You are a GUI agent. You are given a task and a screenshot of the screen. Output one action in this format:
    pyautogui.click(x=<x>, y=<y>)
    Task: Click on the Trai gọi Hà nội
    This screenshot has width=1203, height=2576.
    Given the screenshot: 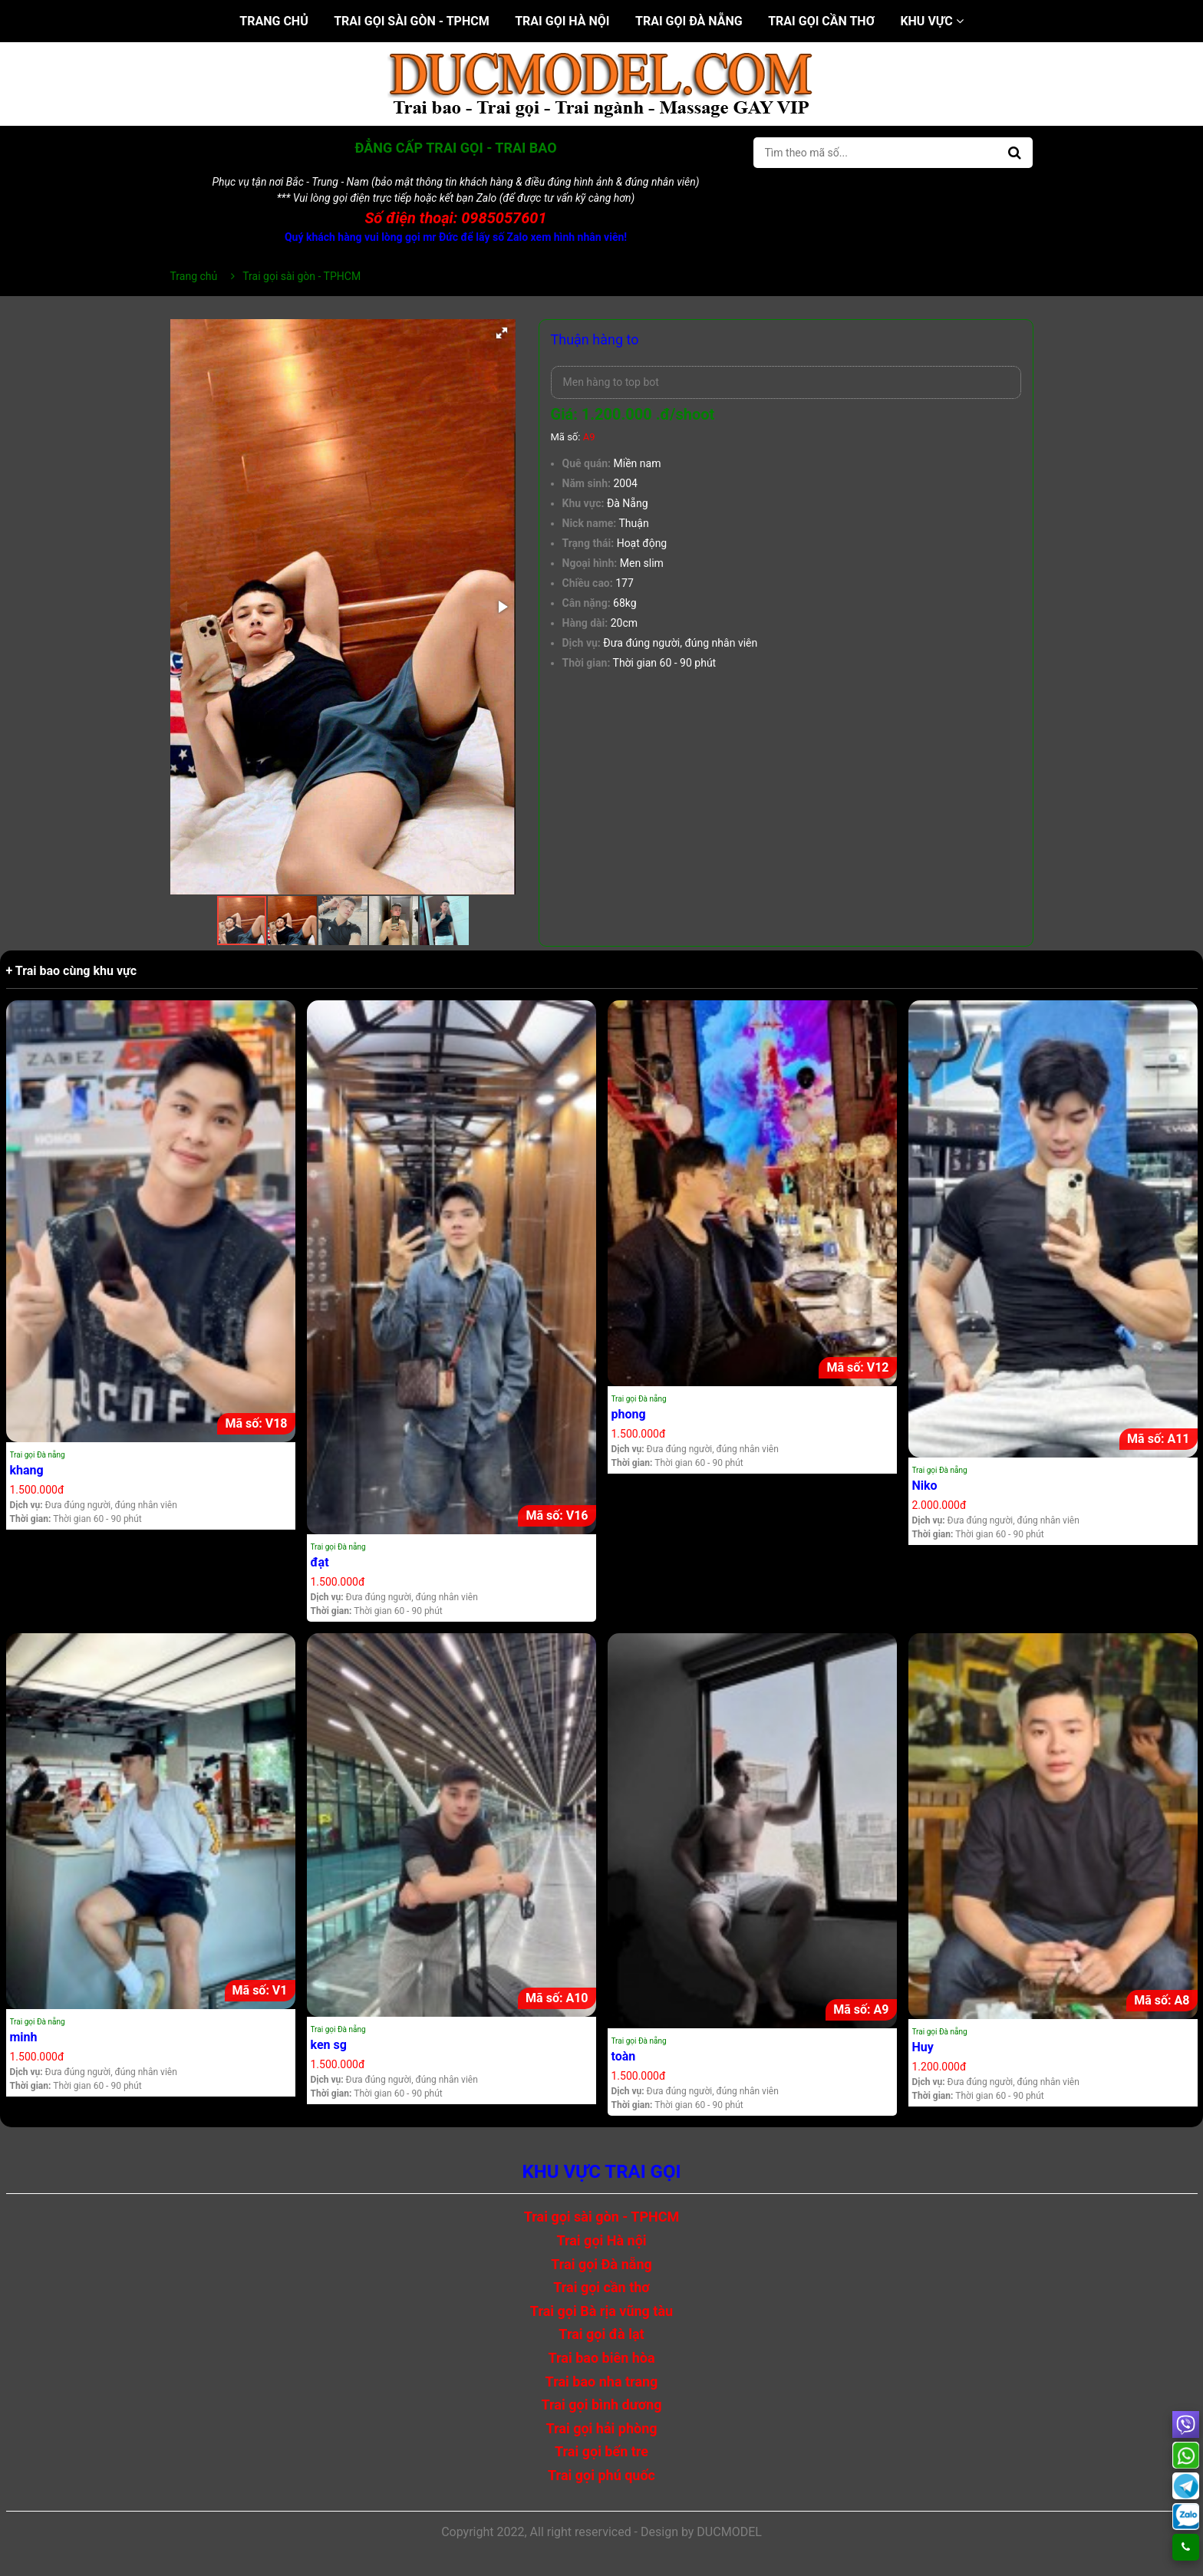 What is the action you would take?
    pyautogui.click(x=562, y=21)
    